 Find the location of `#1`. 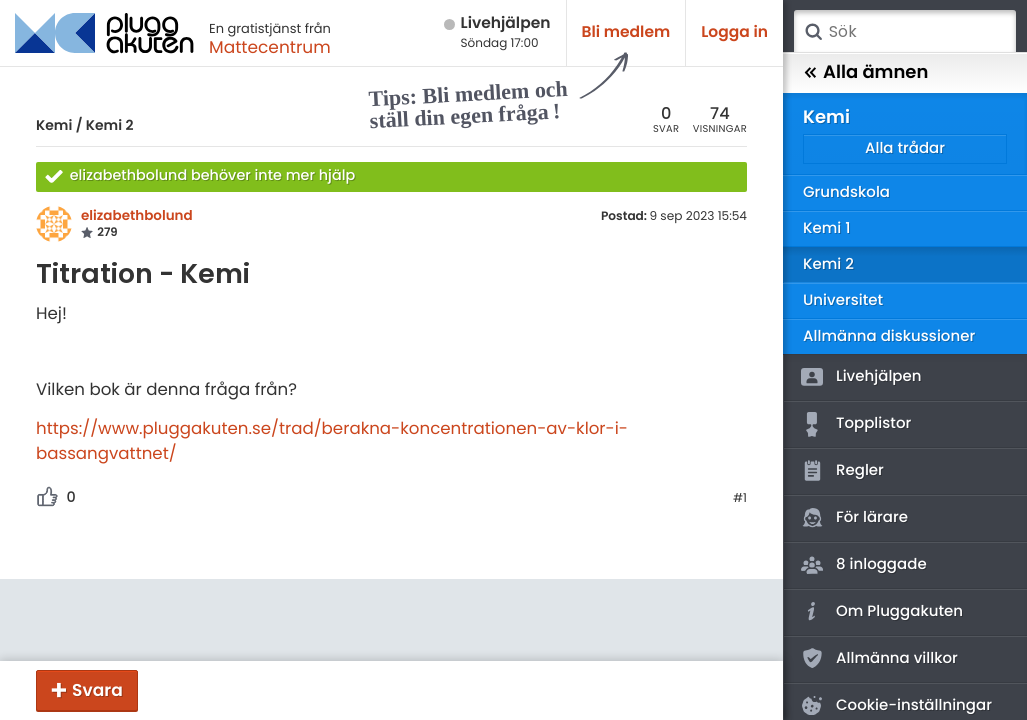

#1 is located at coordinates (740, 499).